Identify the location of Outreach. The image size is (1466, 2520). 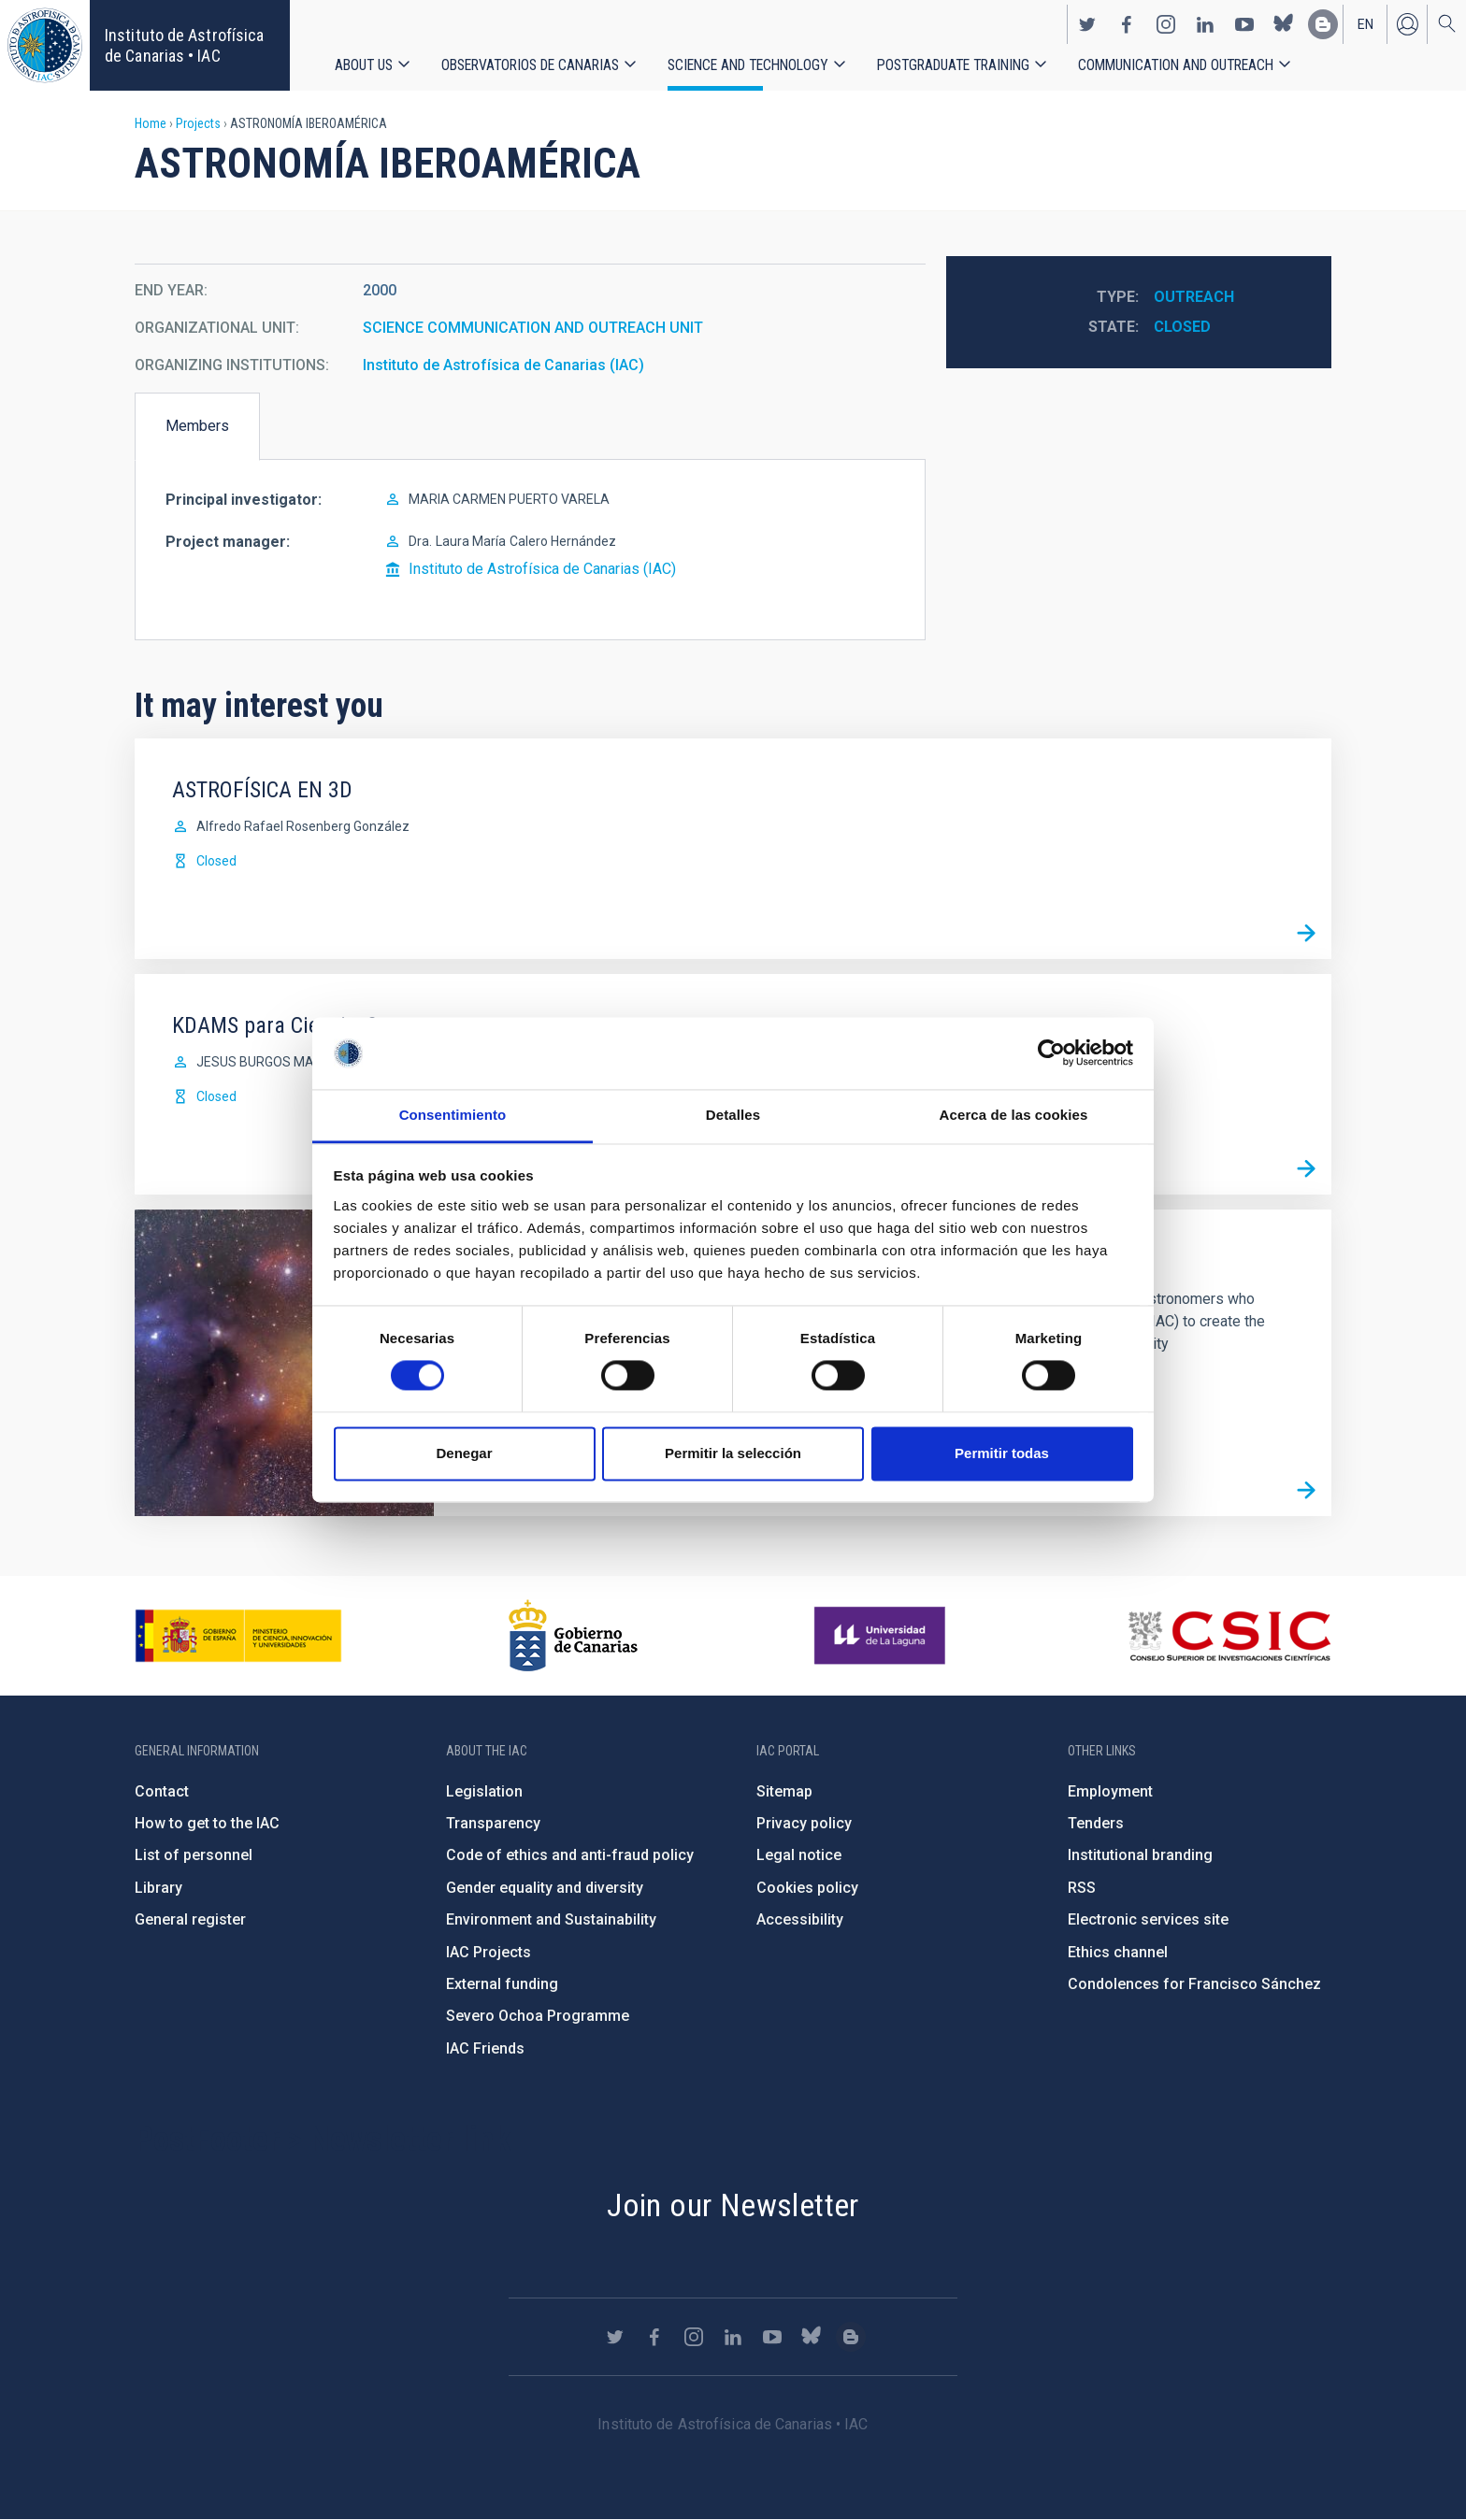
(1194, 297).